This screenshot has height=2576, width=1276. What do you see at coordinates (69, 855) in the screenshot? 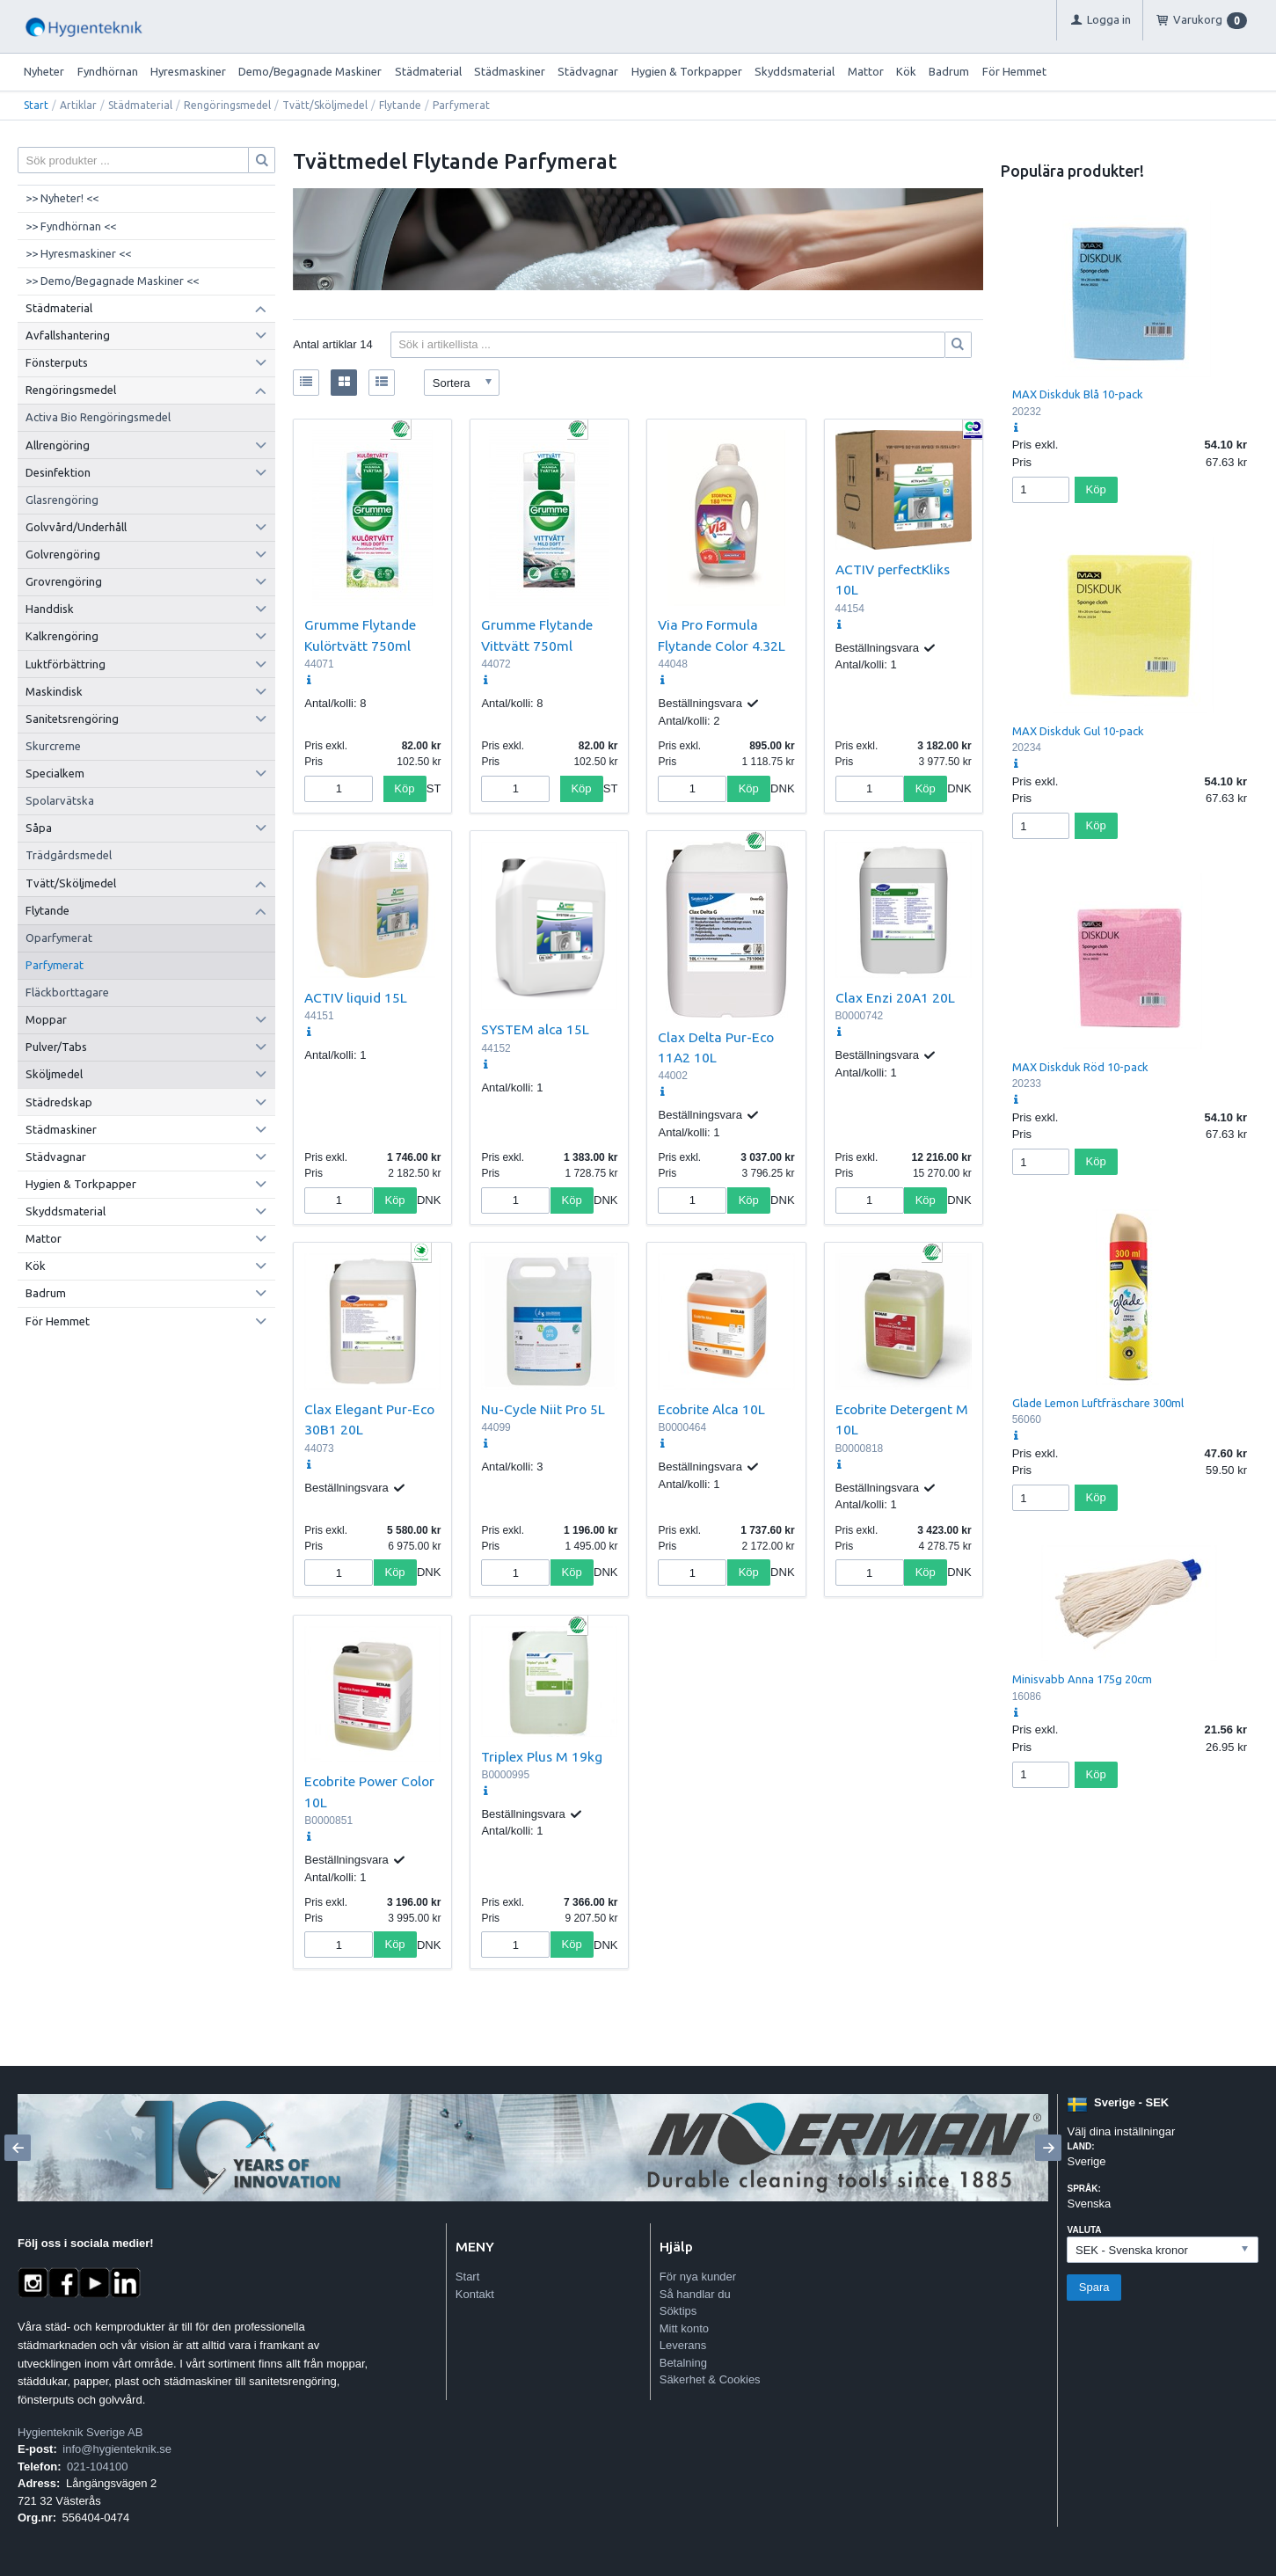
I see `Trädgårdsmedel` at bounding box center [69, 855].